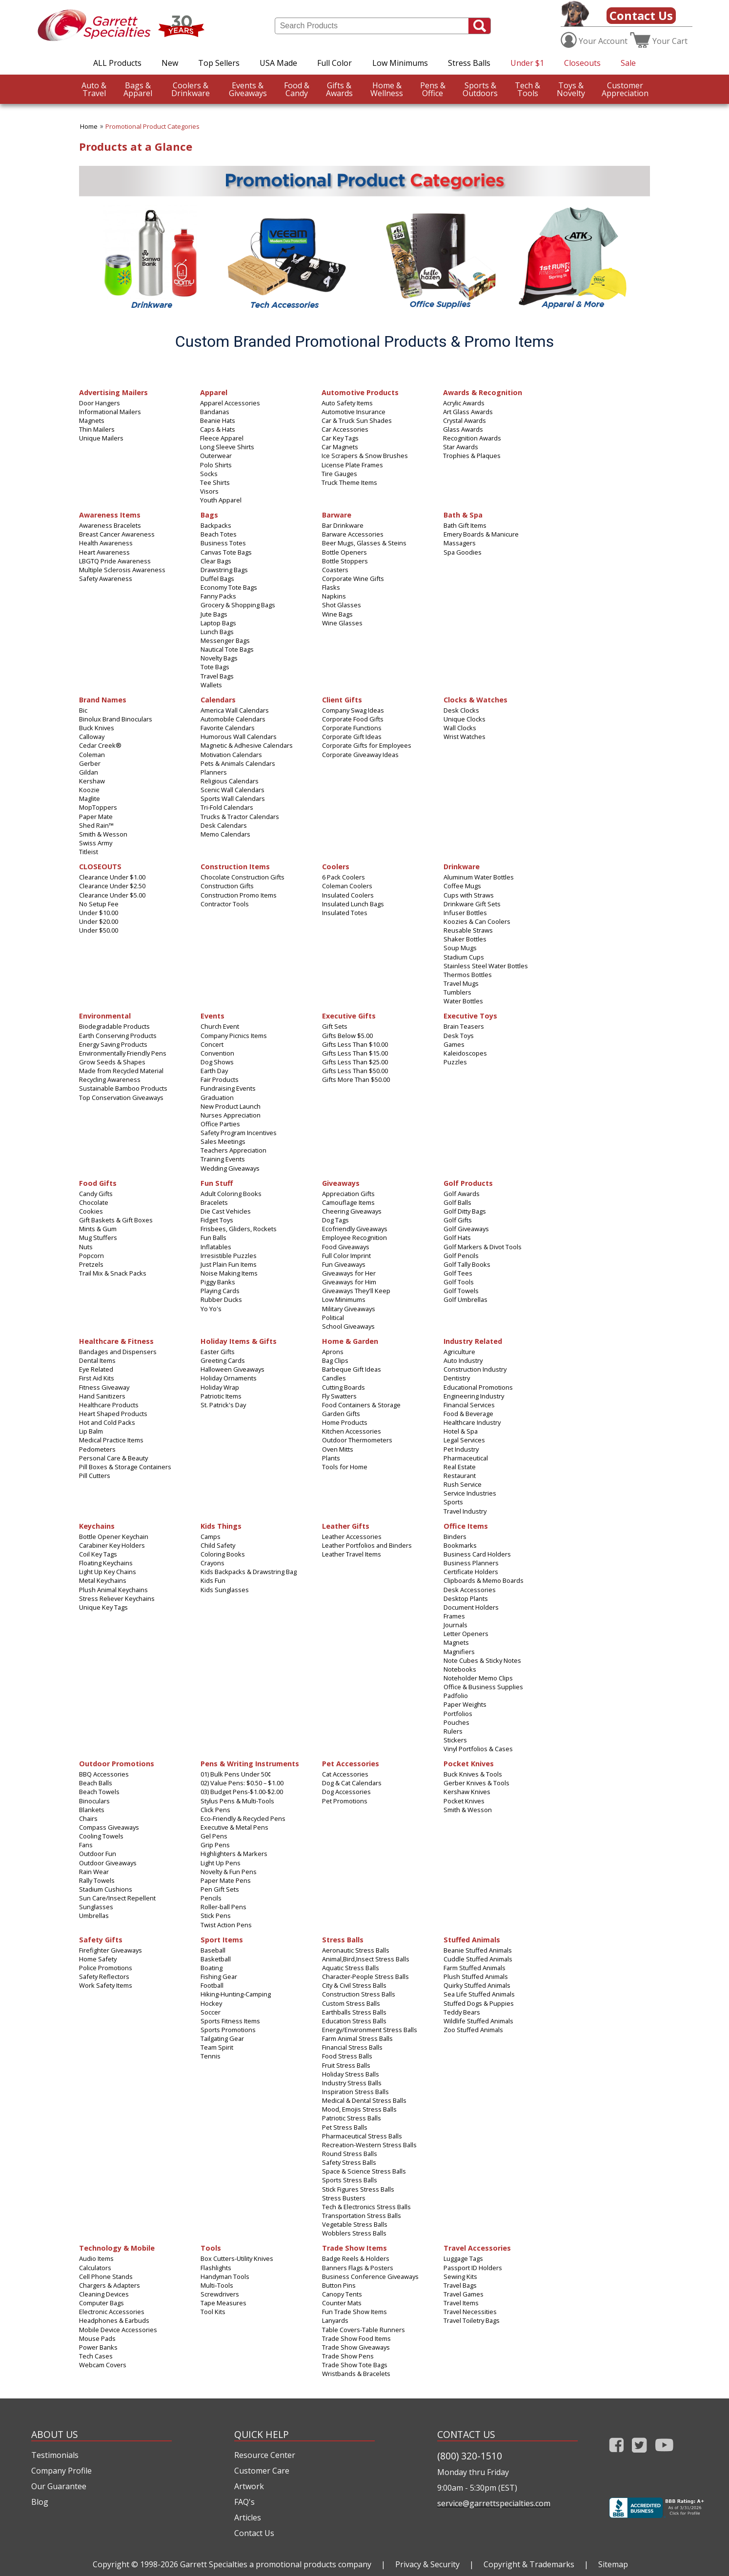  Describe the element at coordinates (459, 1035) in the screenshot. I see `Desk Toys` at that location.